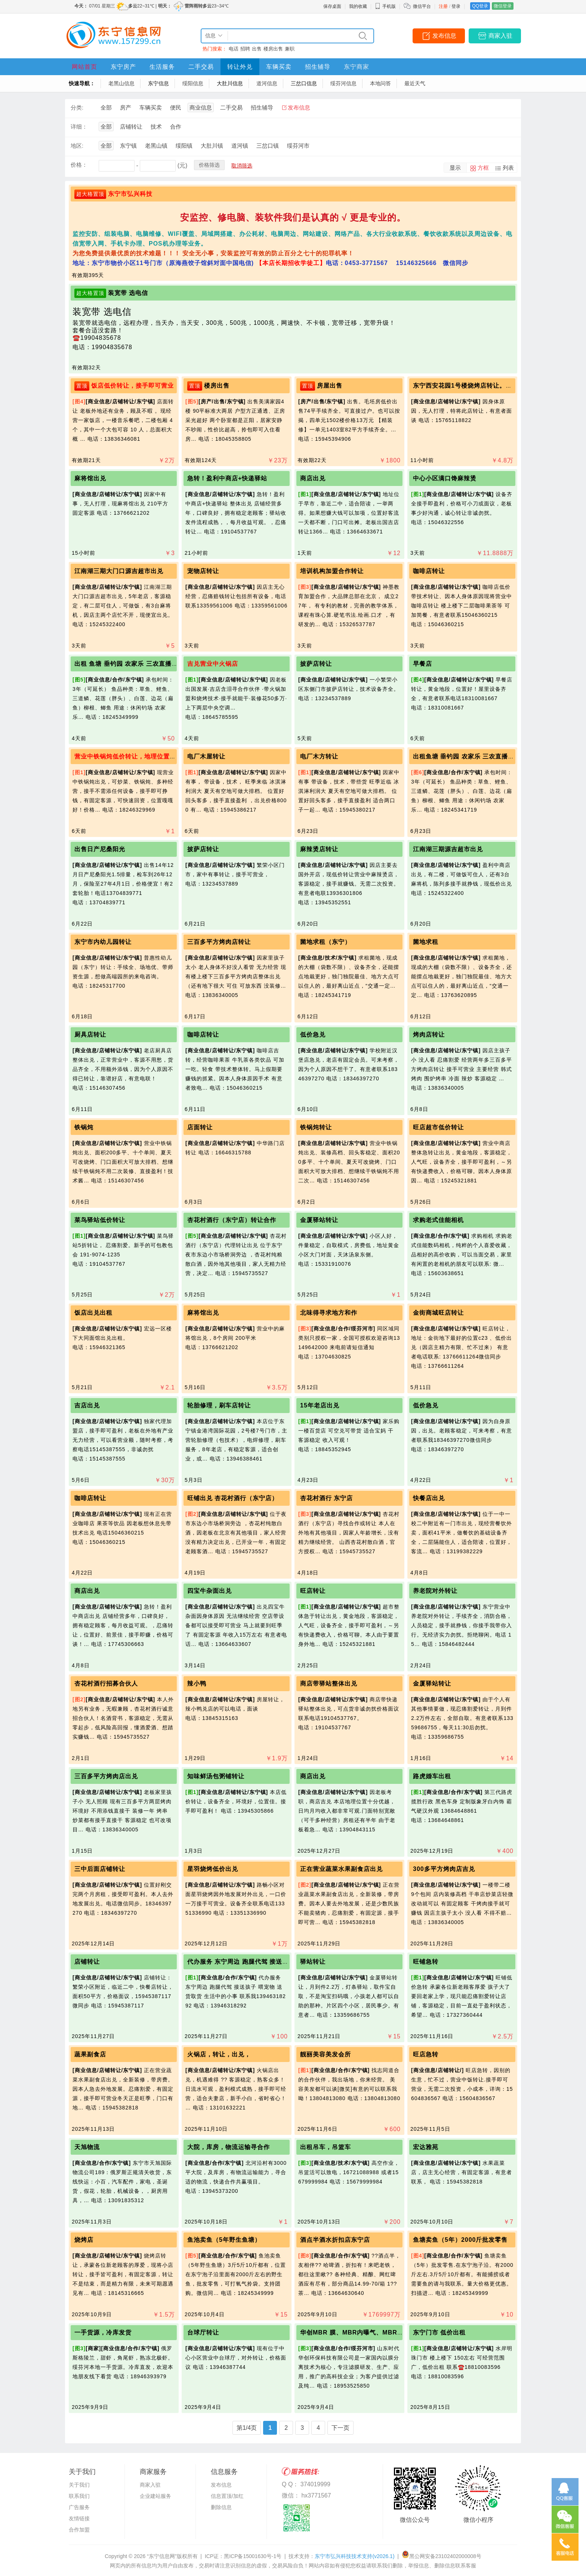 The image size is (586, 2576). Describe the element at coordinates (267, 145) in the screenshot. I see `三岔口镇` at that location.